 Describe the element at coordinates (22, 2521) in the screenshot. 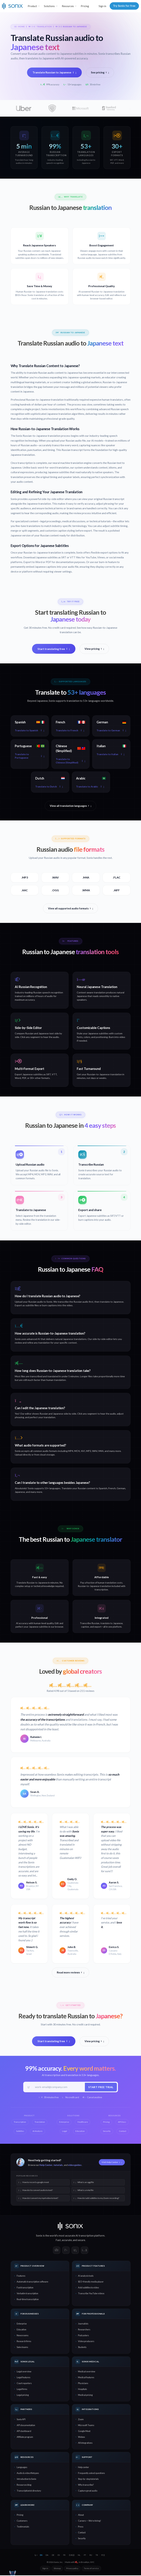

I see `Customers` at that location.